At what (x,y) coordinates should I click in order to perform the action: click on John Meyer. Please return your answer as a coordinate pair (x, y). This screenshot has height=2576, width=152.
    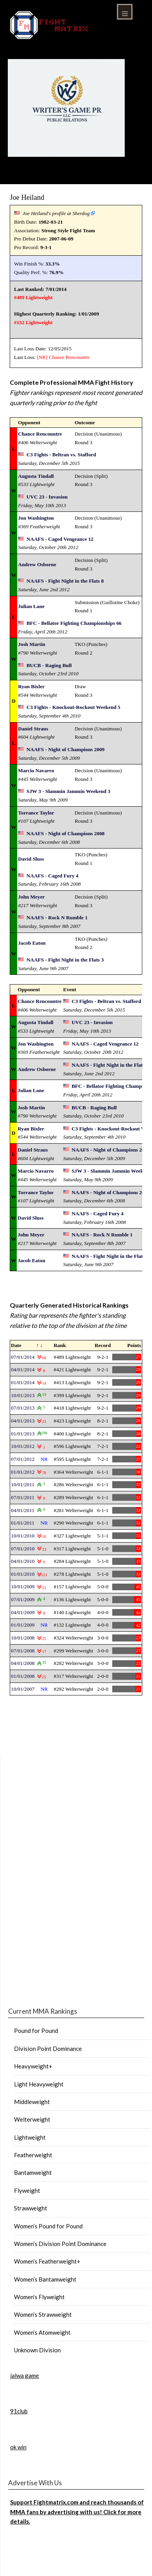
    Looking at the image, I should click on (31, 897).